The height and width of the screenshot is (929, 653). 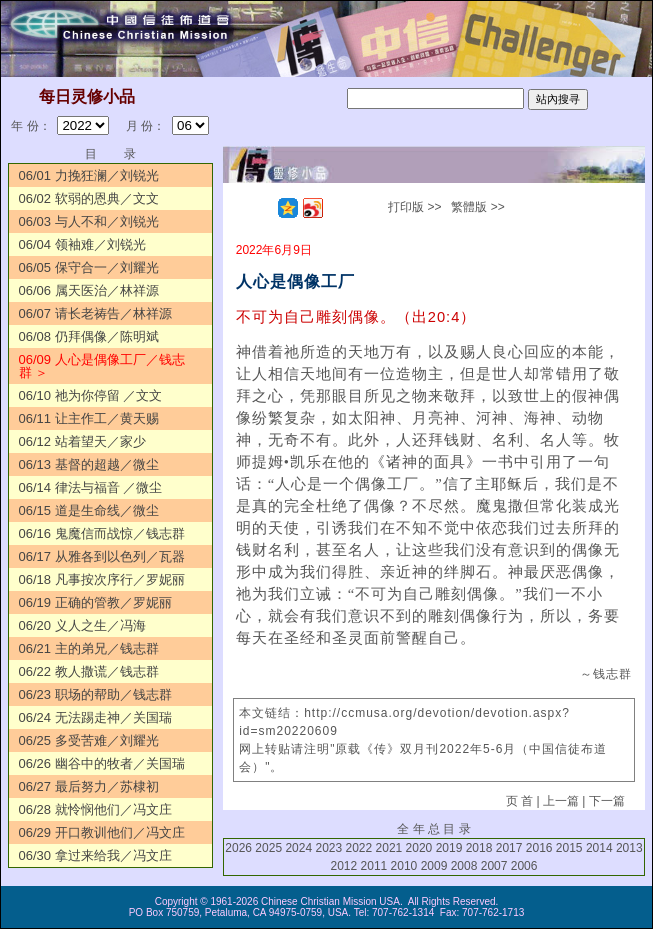 What do you see at coordinates (414, 207) in the screenshot?
I see `打印版 >>` at bounding box center [414, 207].